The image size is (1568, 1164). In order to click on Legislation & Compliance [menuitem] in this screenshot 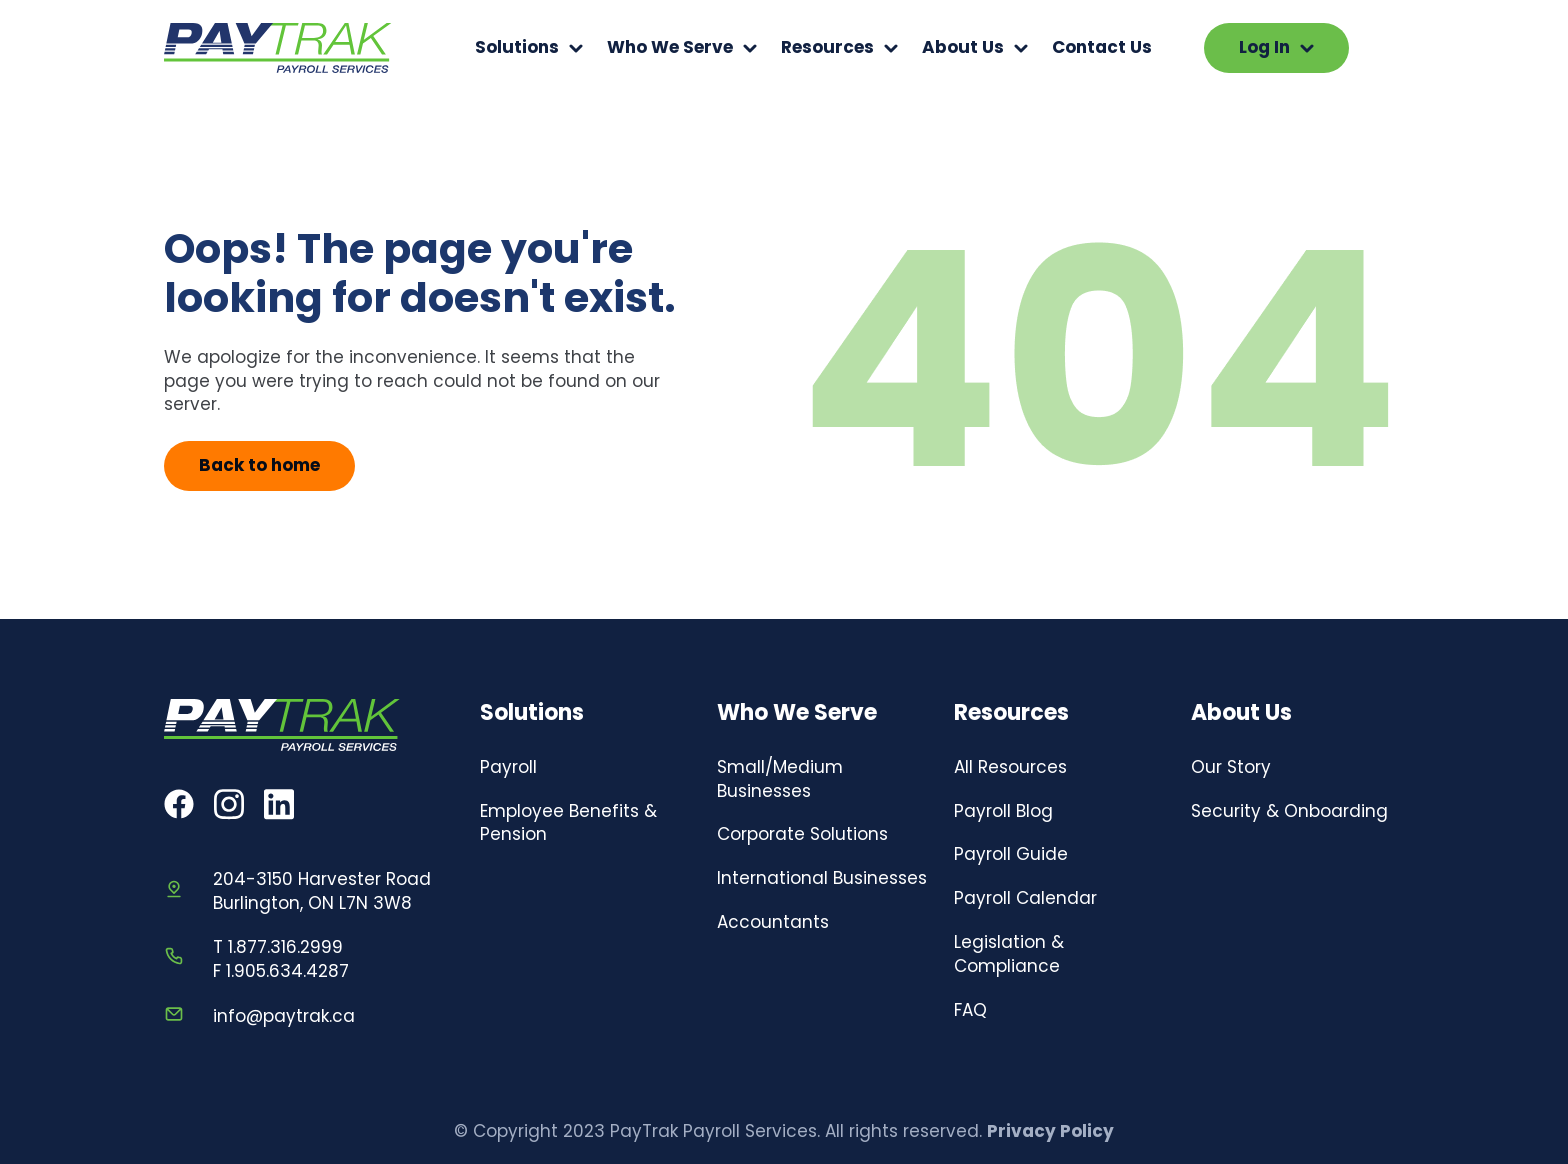, I will do `click(1009, 954)`.